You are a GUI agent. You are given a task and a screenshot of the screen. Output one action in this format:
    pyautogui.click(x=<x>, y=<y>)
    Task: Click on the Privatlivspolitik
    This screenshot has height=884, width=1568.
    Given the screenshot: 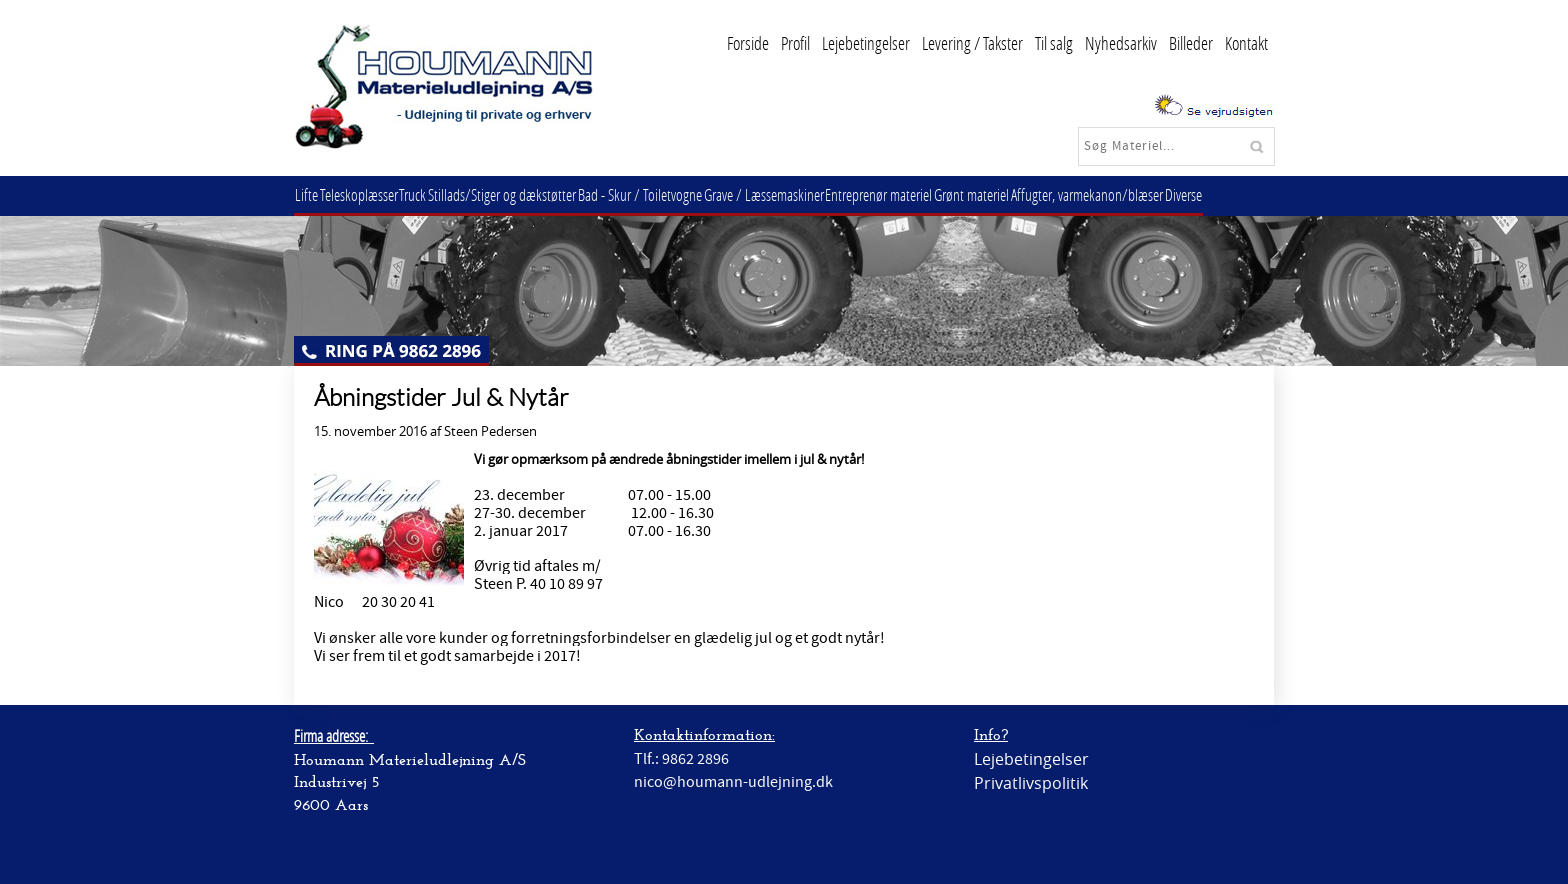 What is the action you would take?
    pyautogui.click(x=1031, y=783)
    